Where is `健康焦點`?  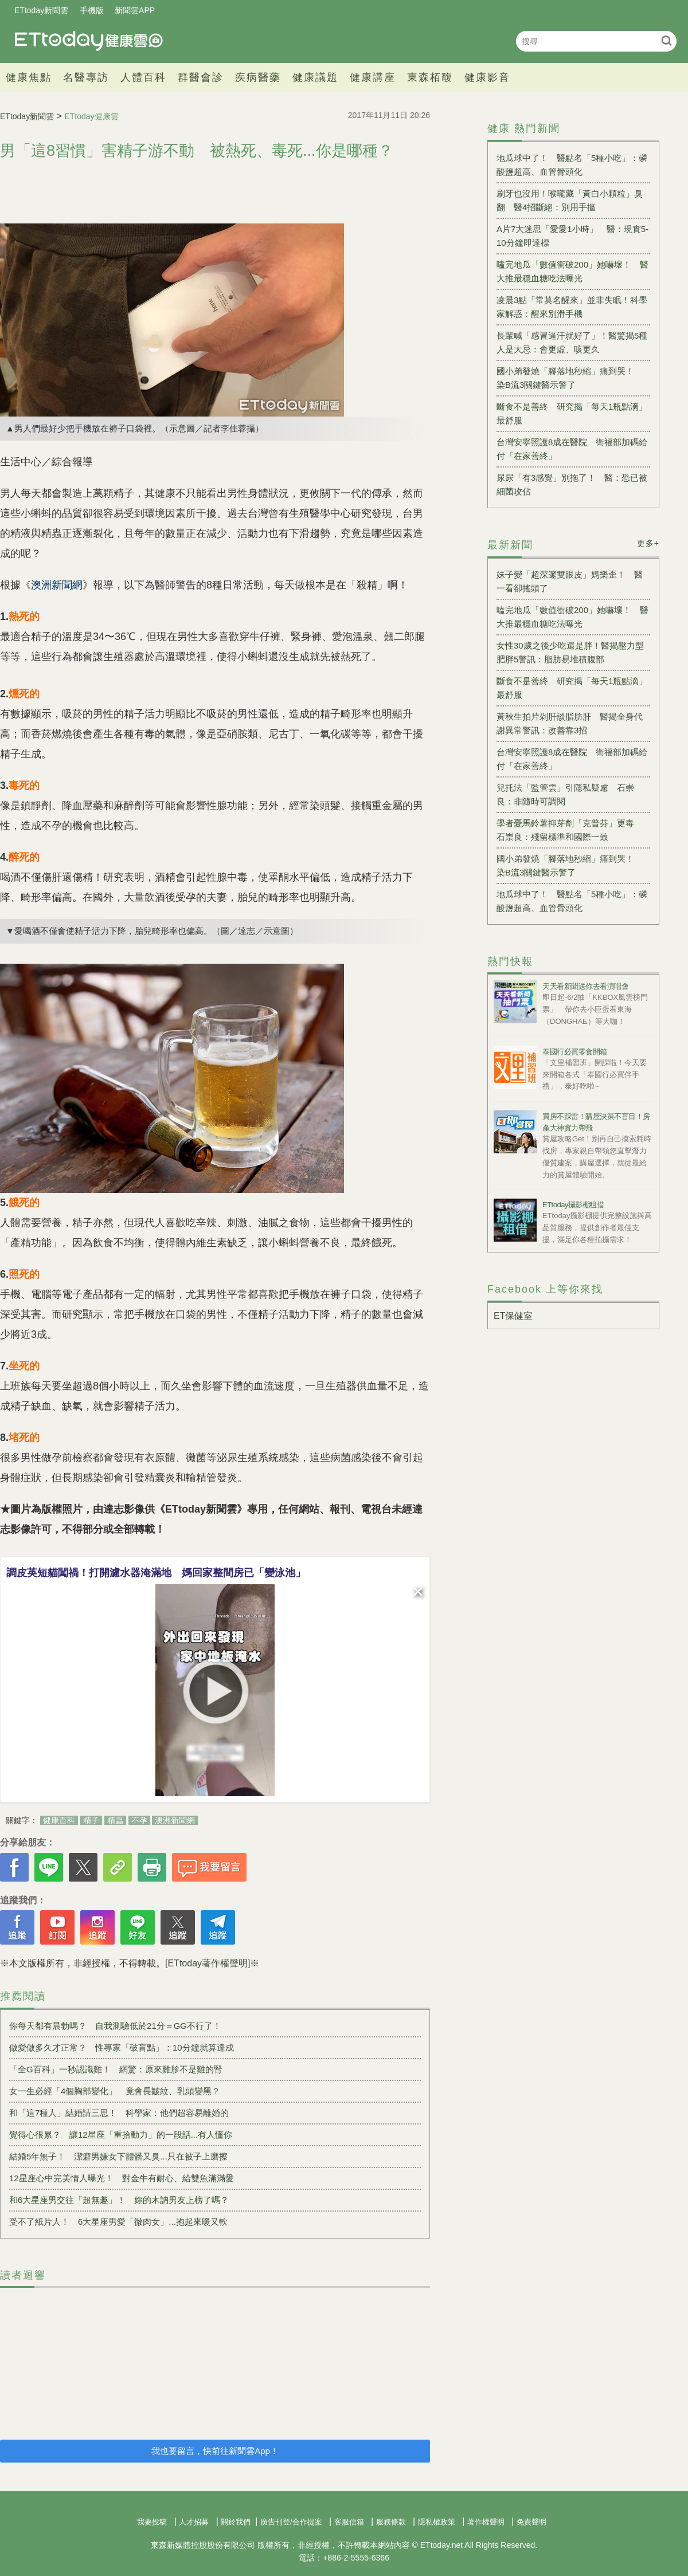
健康焦點 is located at coordinates (29, 77).